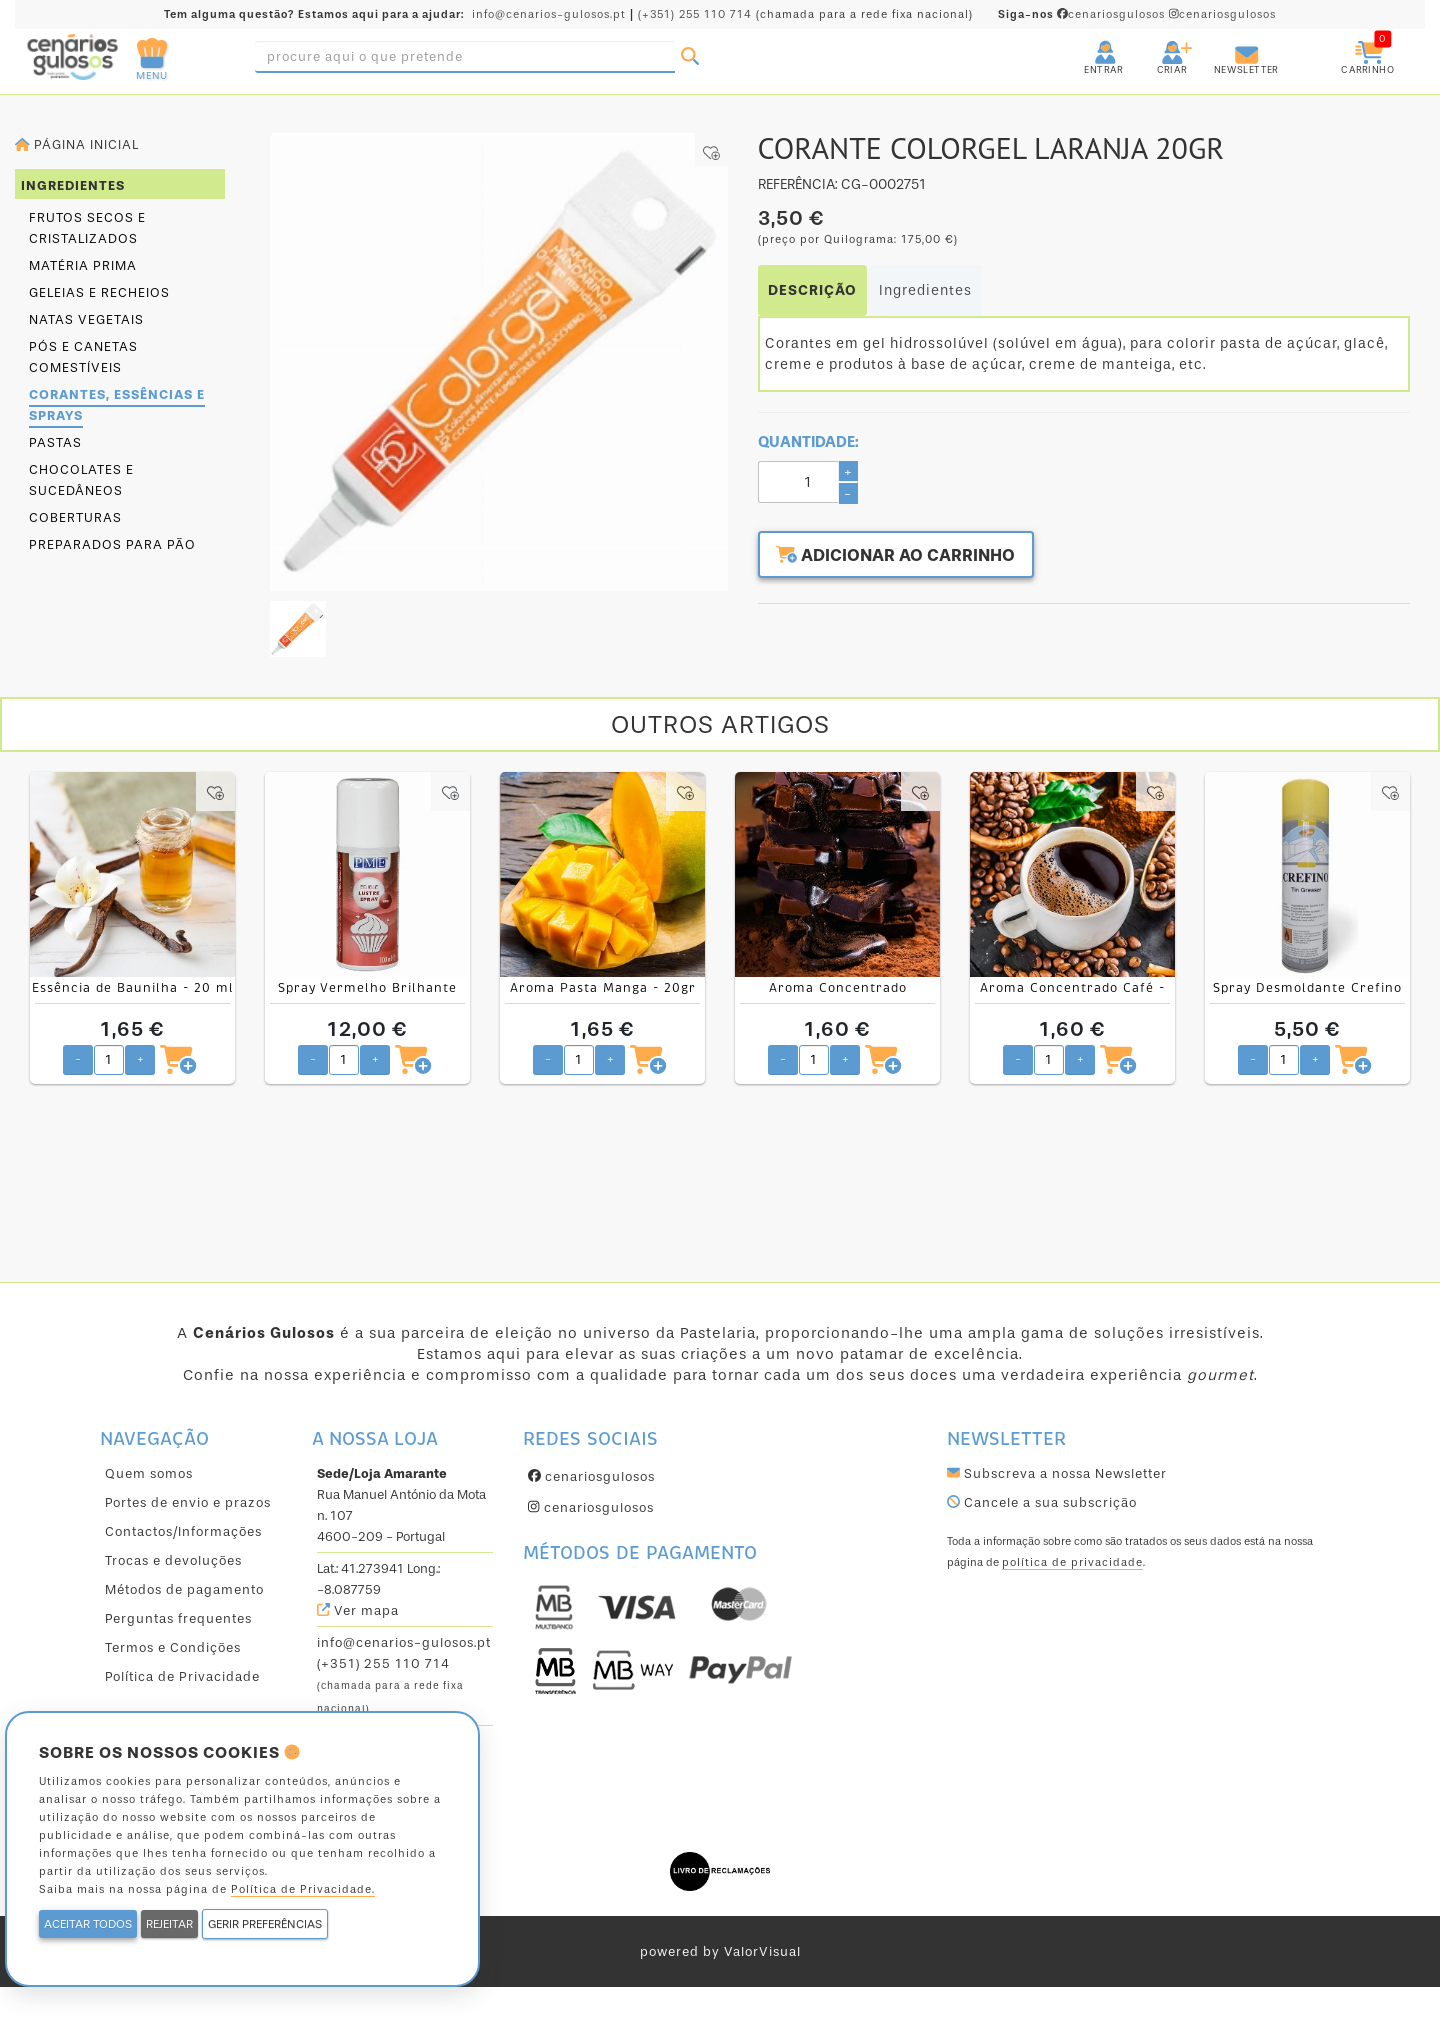 The image size is (1440, 2017). Describe the element at coordinates (99, 292) in the screenshot. I see `Geleias e Recheios` at that location.